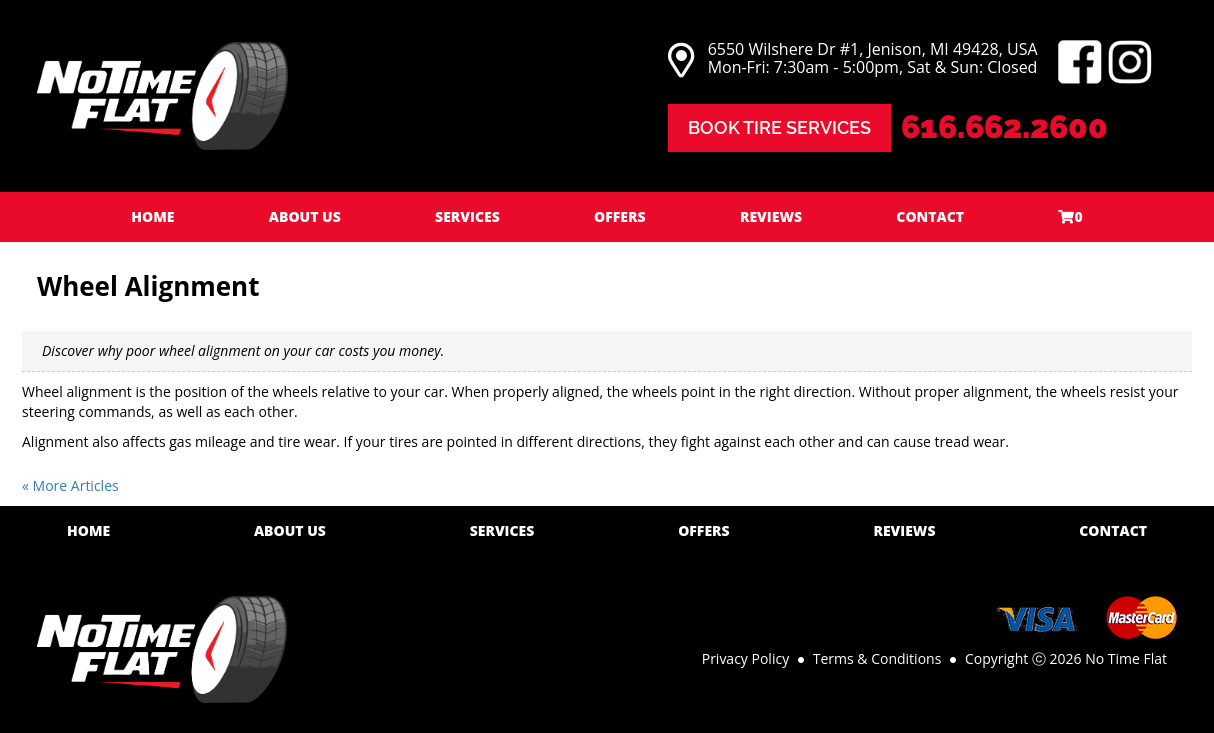  What do you see at coordinates (771, 216) in the screenshot?
I see `Reviews` at bounding box center [771, 216].